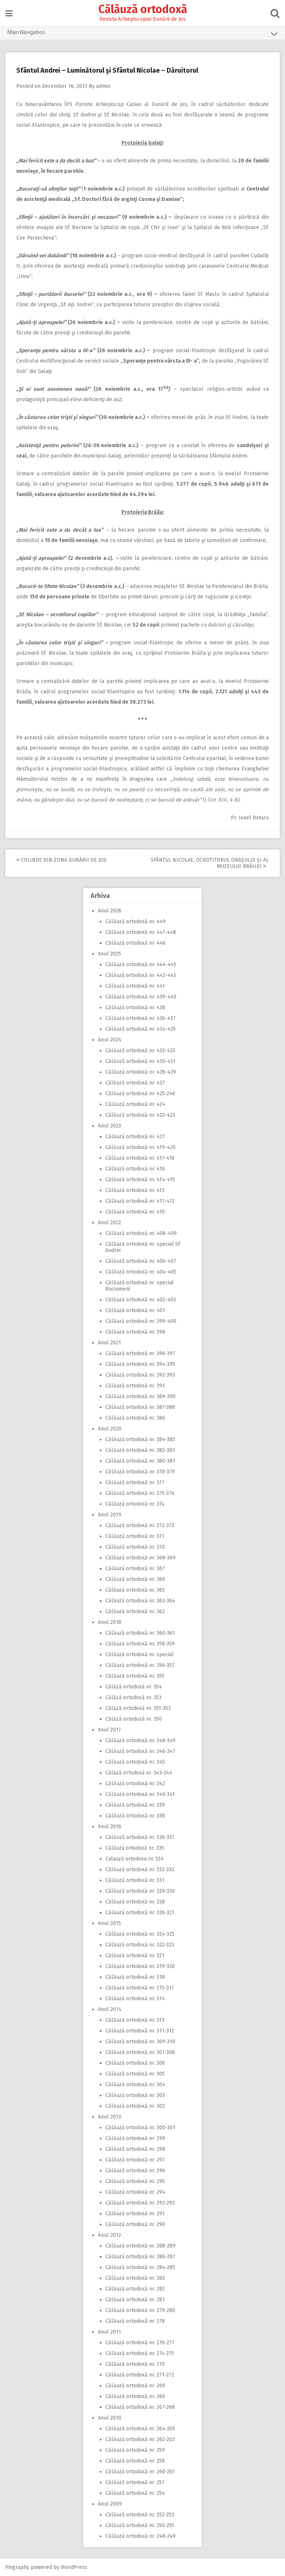 The width and height of the screenshot is (285, 2576). What do you see at coordinates (140, 1147) in the screenshot?
I see `Călăuză ortodoxă nr. 419-420` at bounding box center [140, 1147].